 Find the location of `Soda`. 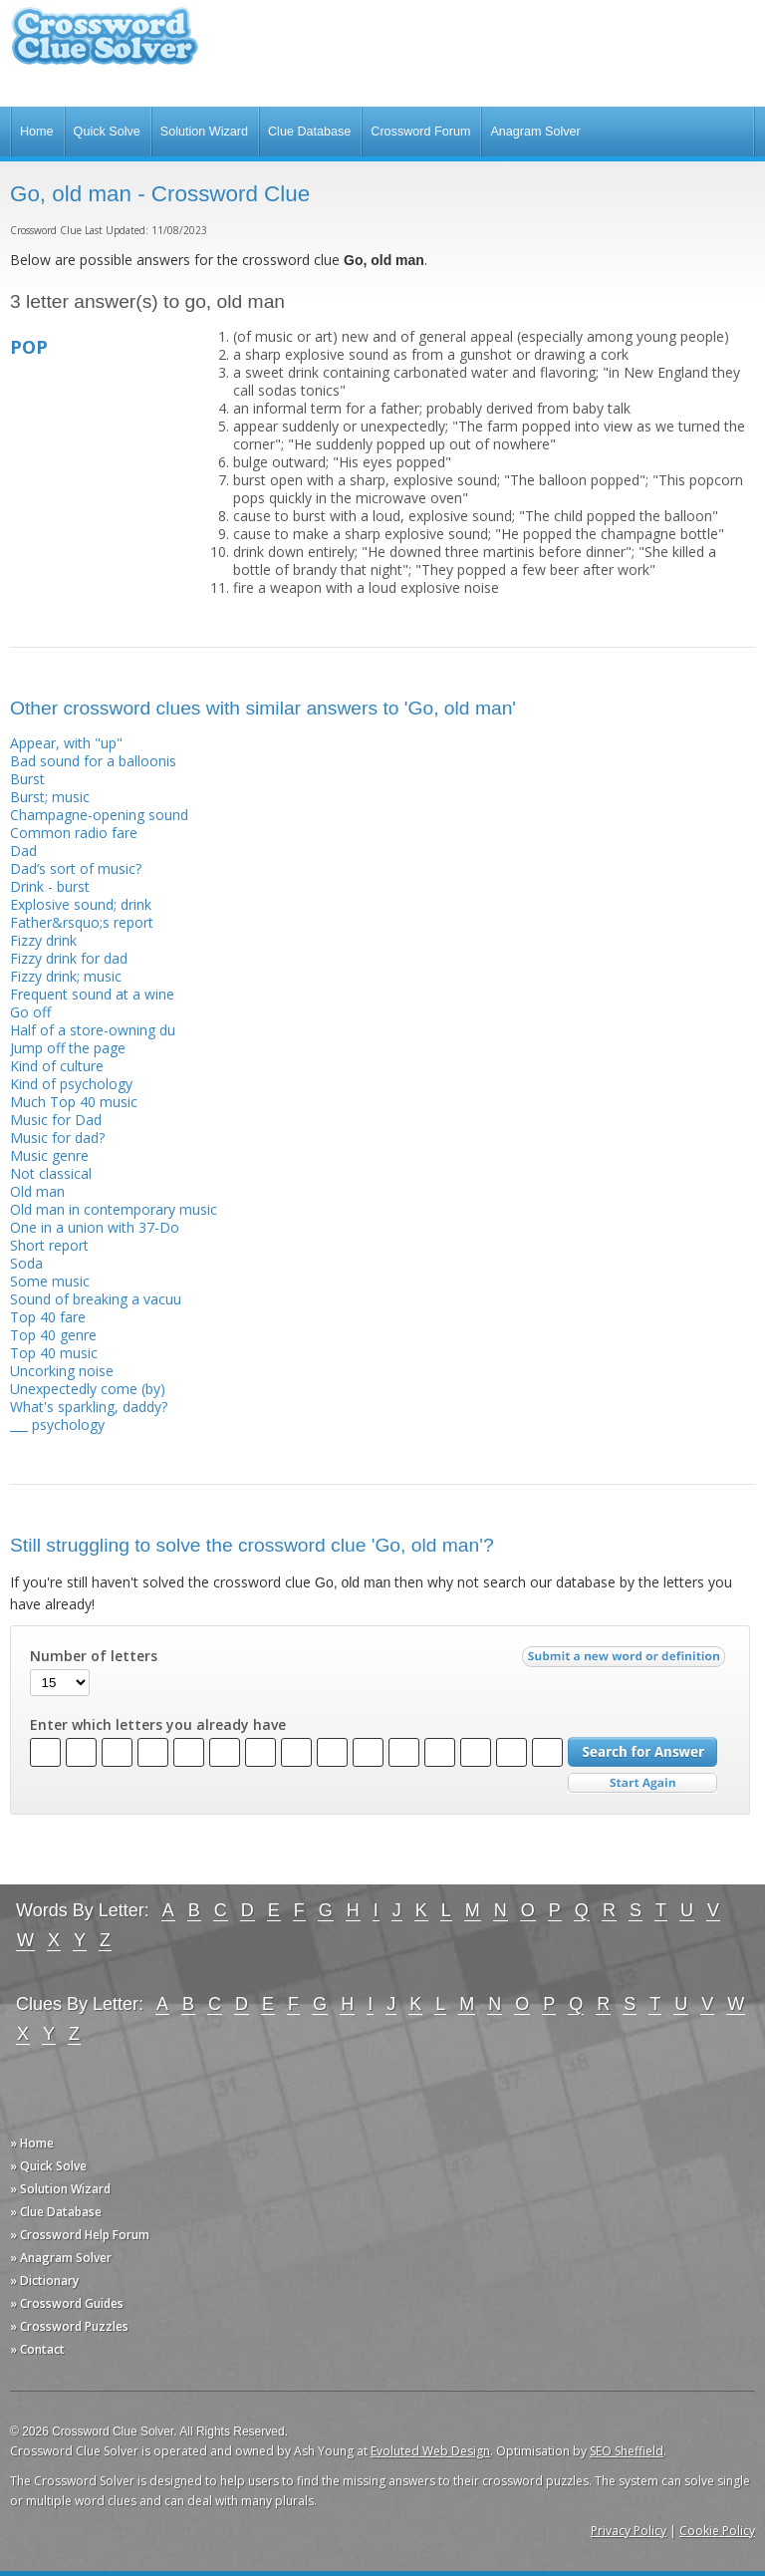

Soda is located at coordinates (26, 1263).